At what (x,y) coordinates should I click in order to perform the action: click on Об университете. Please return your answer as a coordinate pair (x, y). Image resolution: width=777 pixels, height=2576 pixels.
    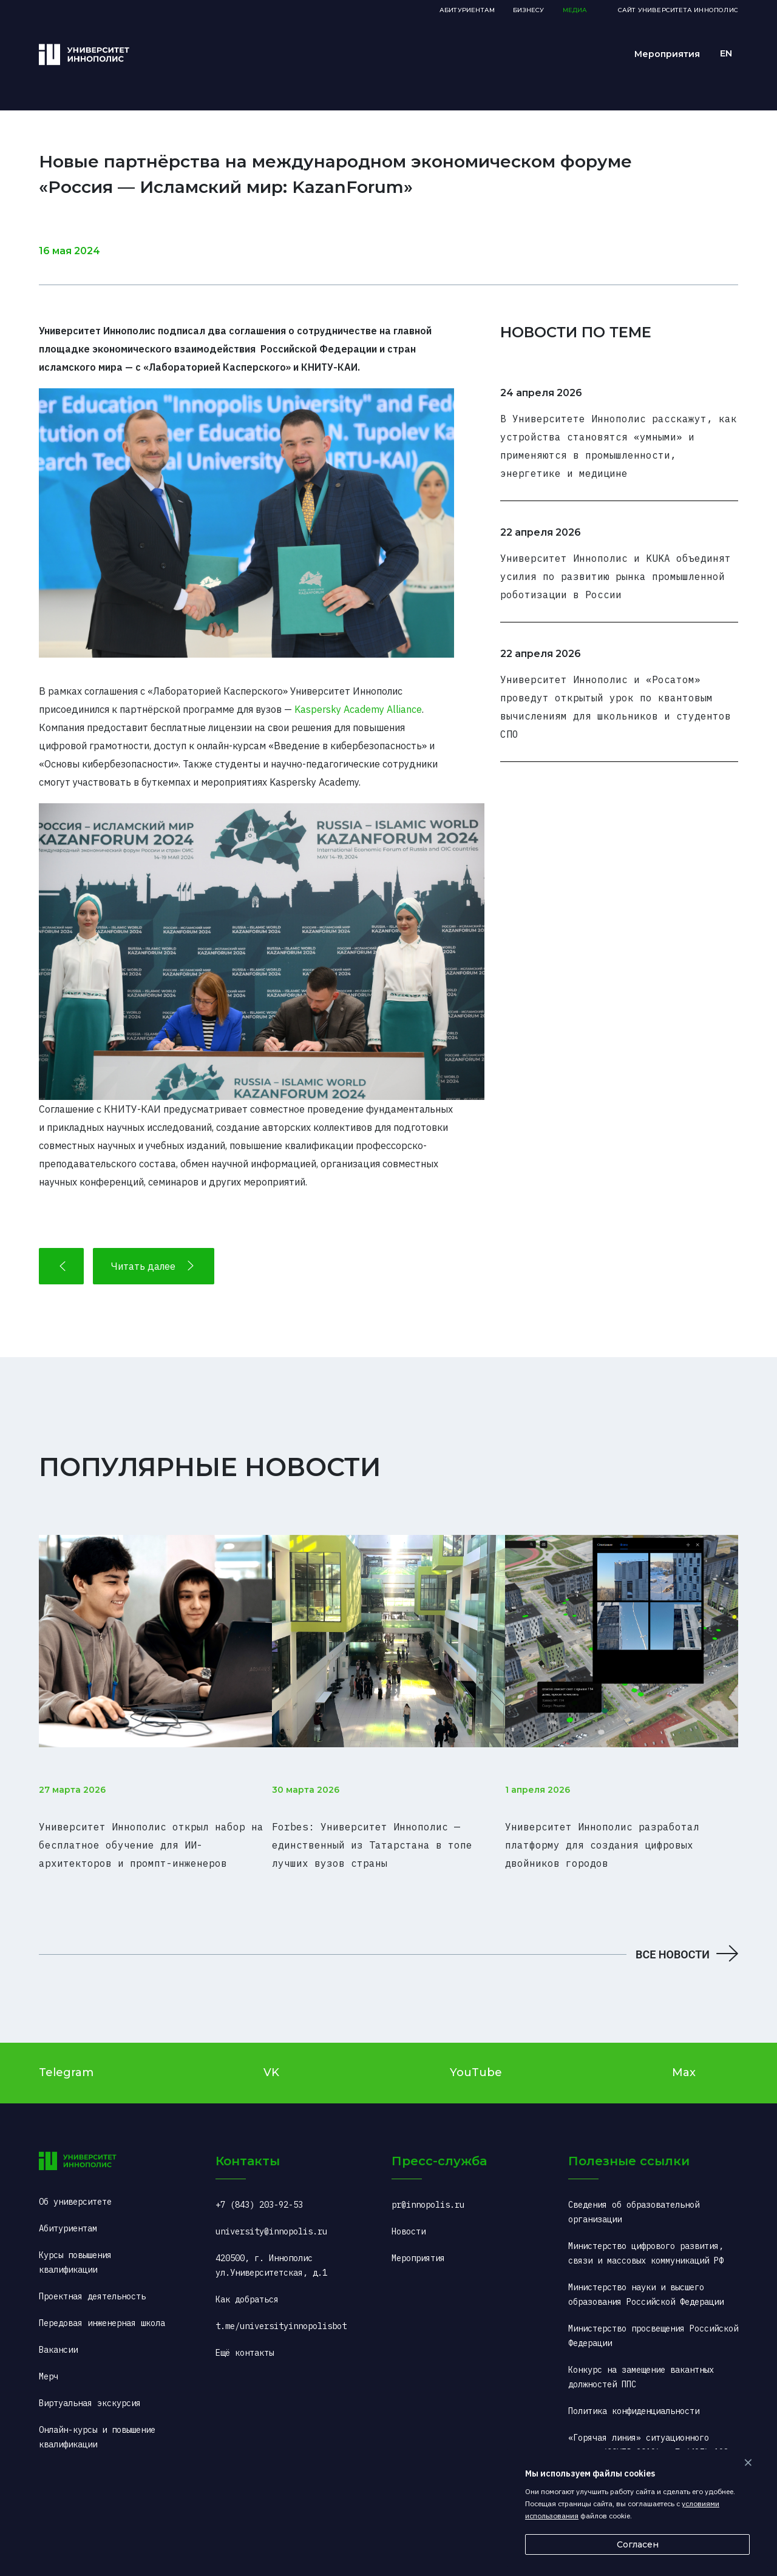
    Looking at the image, I should click on (75, 2187).